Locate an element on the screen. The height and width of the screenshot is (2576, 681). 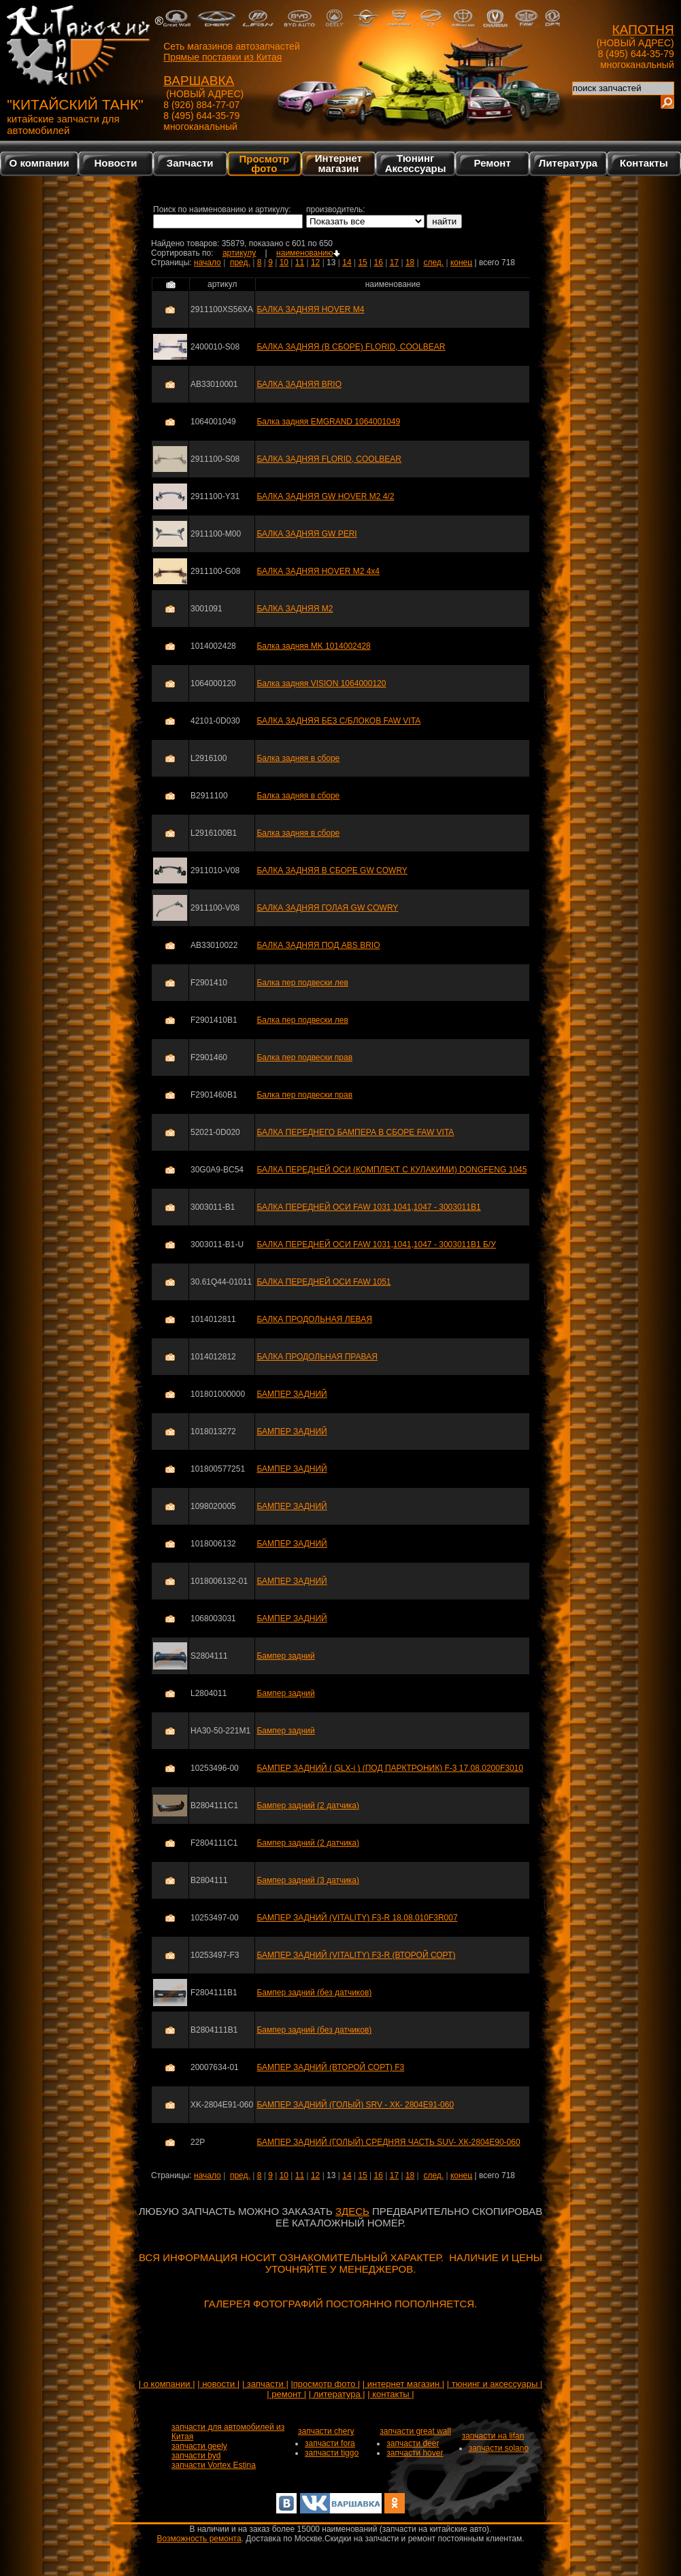
запчасти chery is located at coordinates (326, 2431).